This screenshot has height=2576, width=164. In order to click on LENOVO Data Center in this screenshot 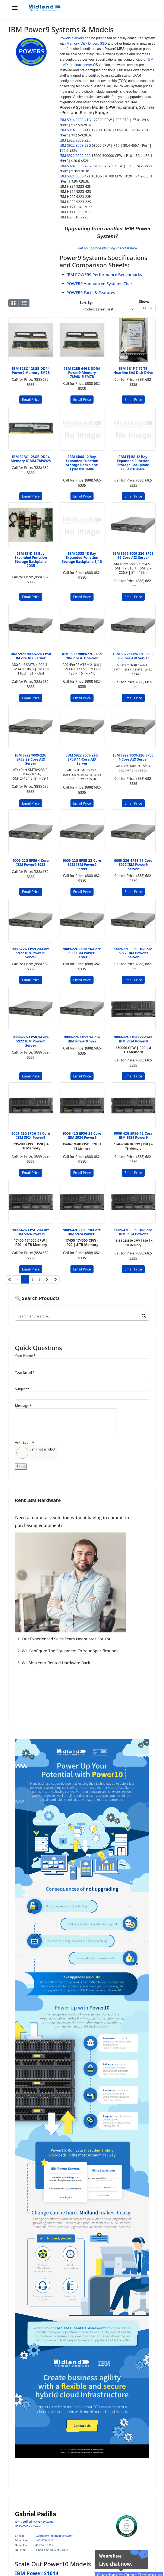, I will do `click(28, 2526)`.